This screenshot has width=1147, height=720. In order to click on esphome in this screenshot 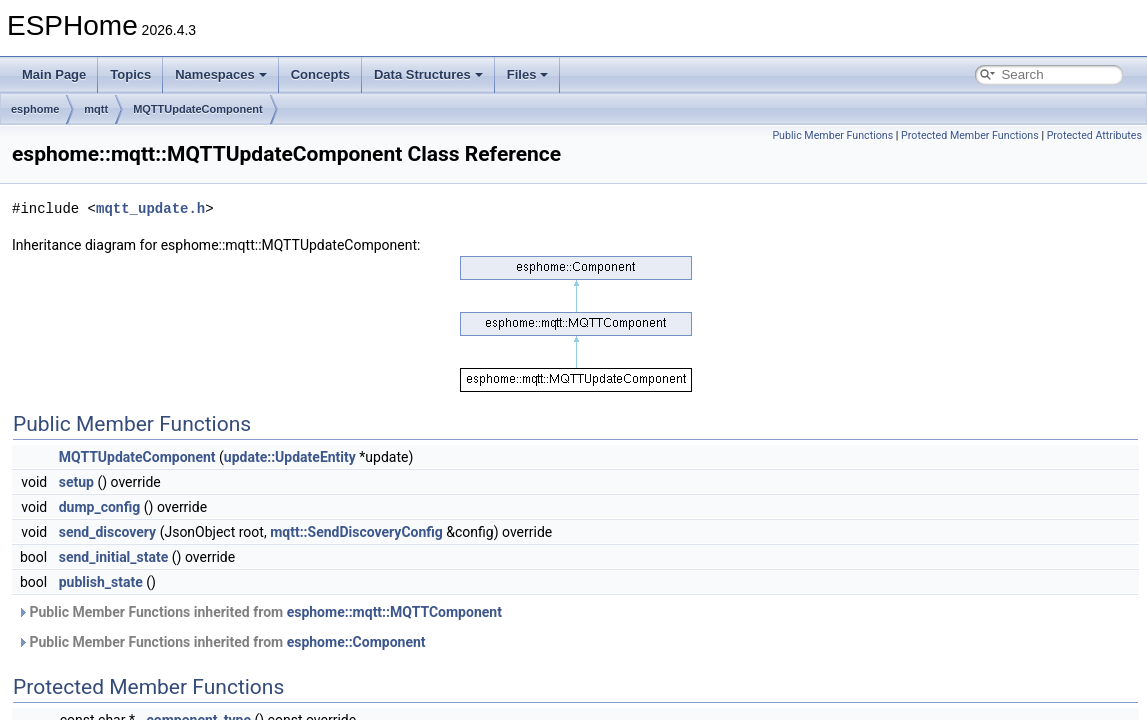, I will do `click(35, 109)`.